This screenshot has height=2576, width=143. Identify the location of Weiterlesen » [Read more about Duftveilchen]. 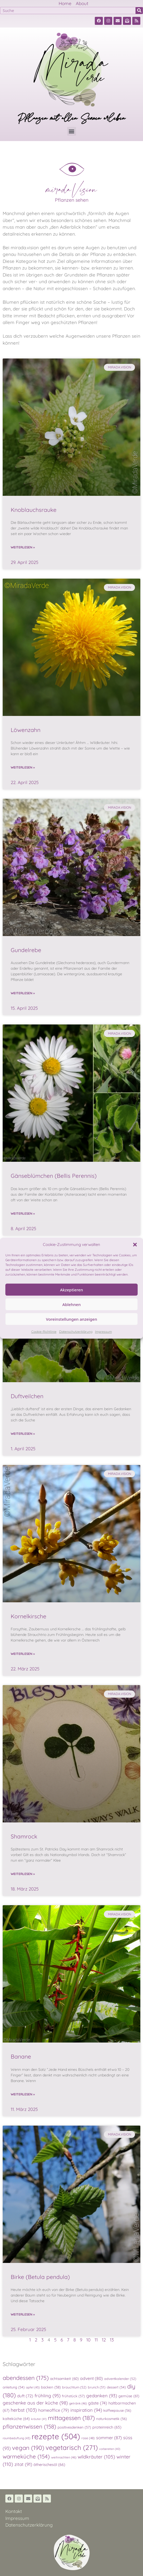
(23, 1434).